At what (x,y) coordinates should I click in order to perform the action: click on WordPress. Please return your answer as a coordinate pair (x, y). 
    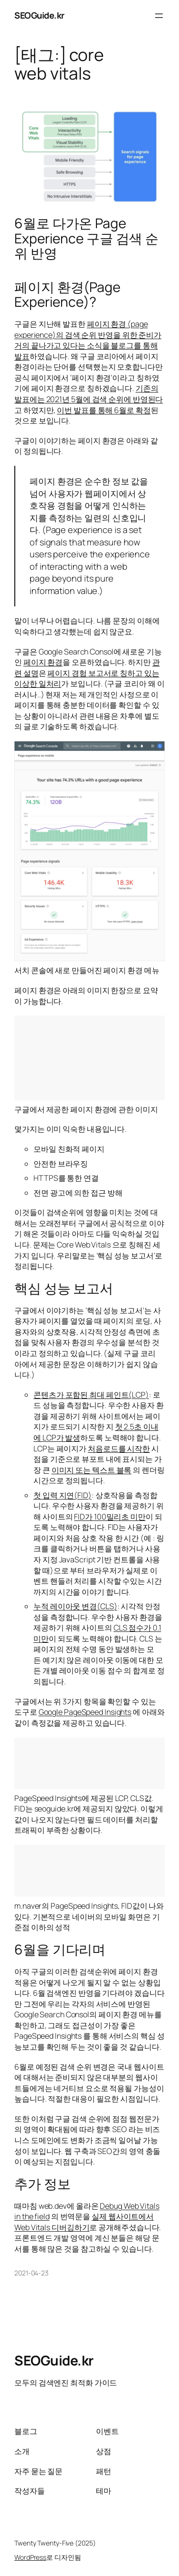
    Looking at the image, I should click on (30, 2557).